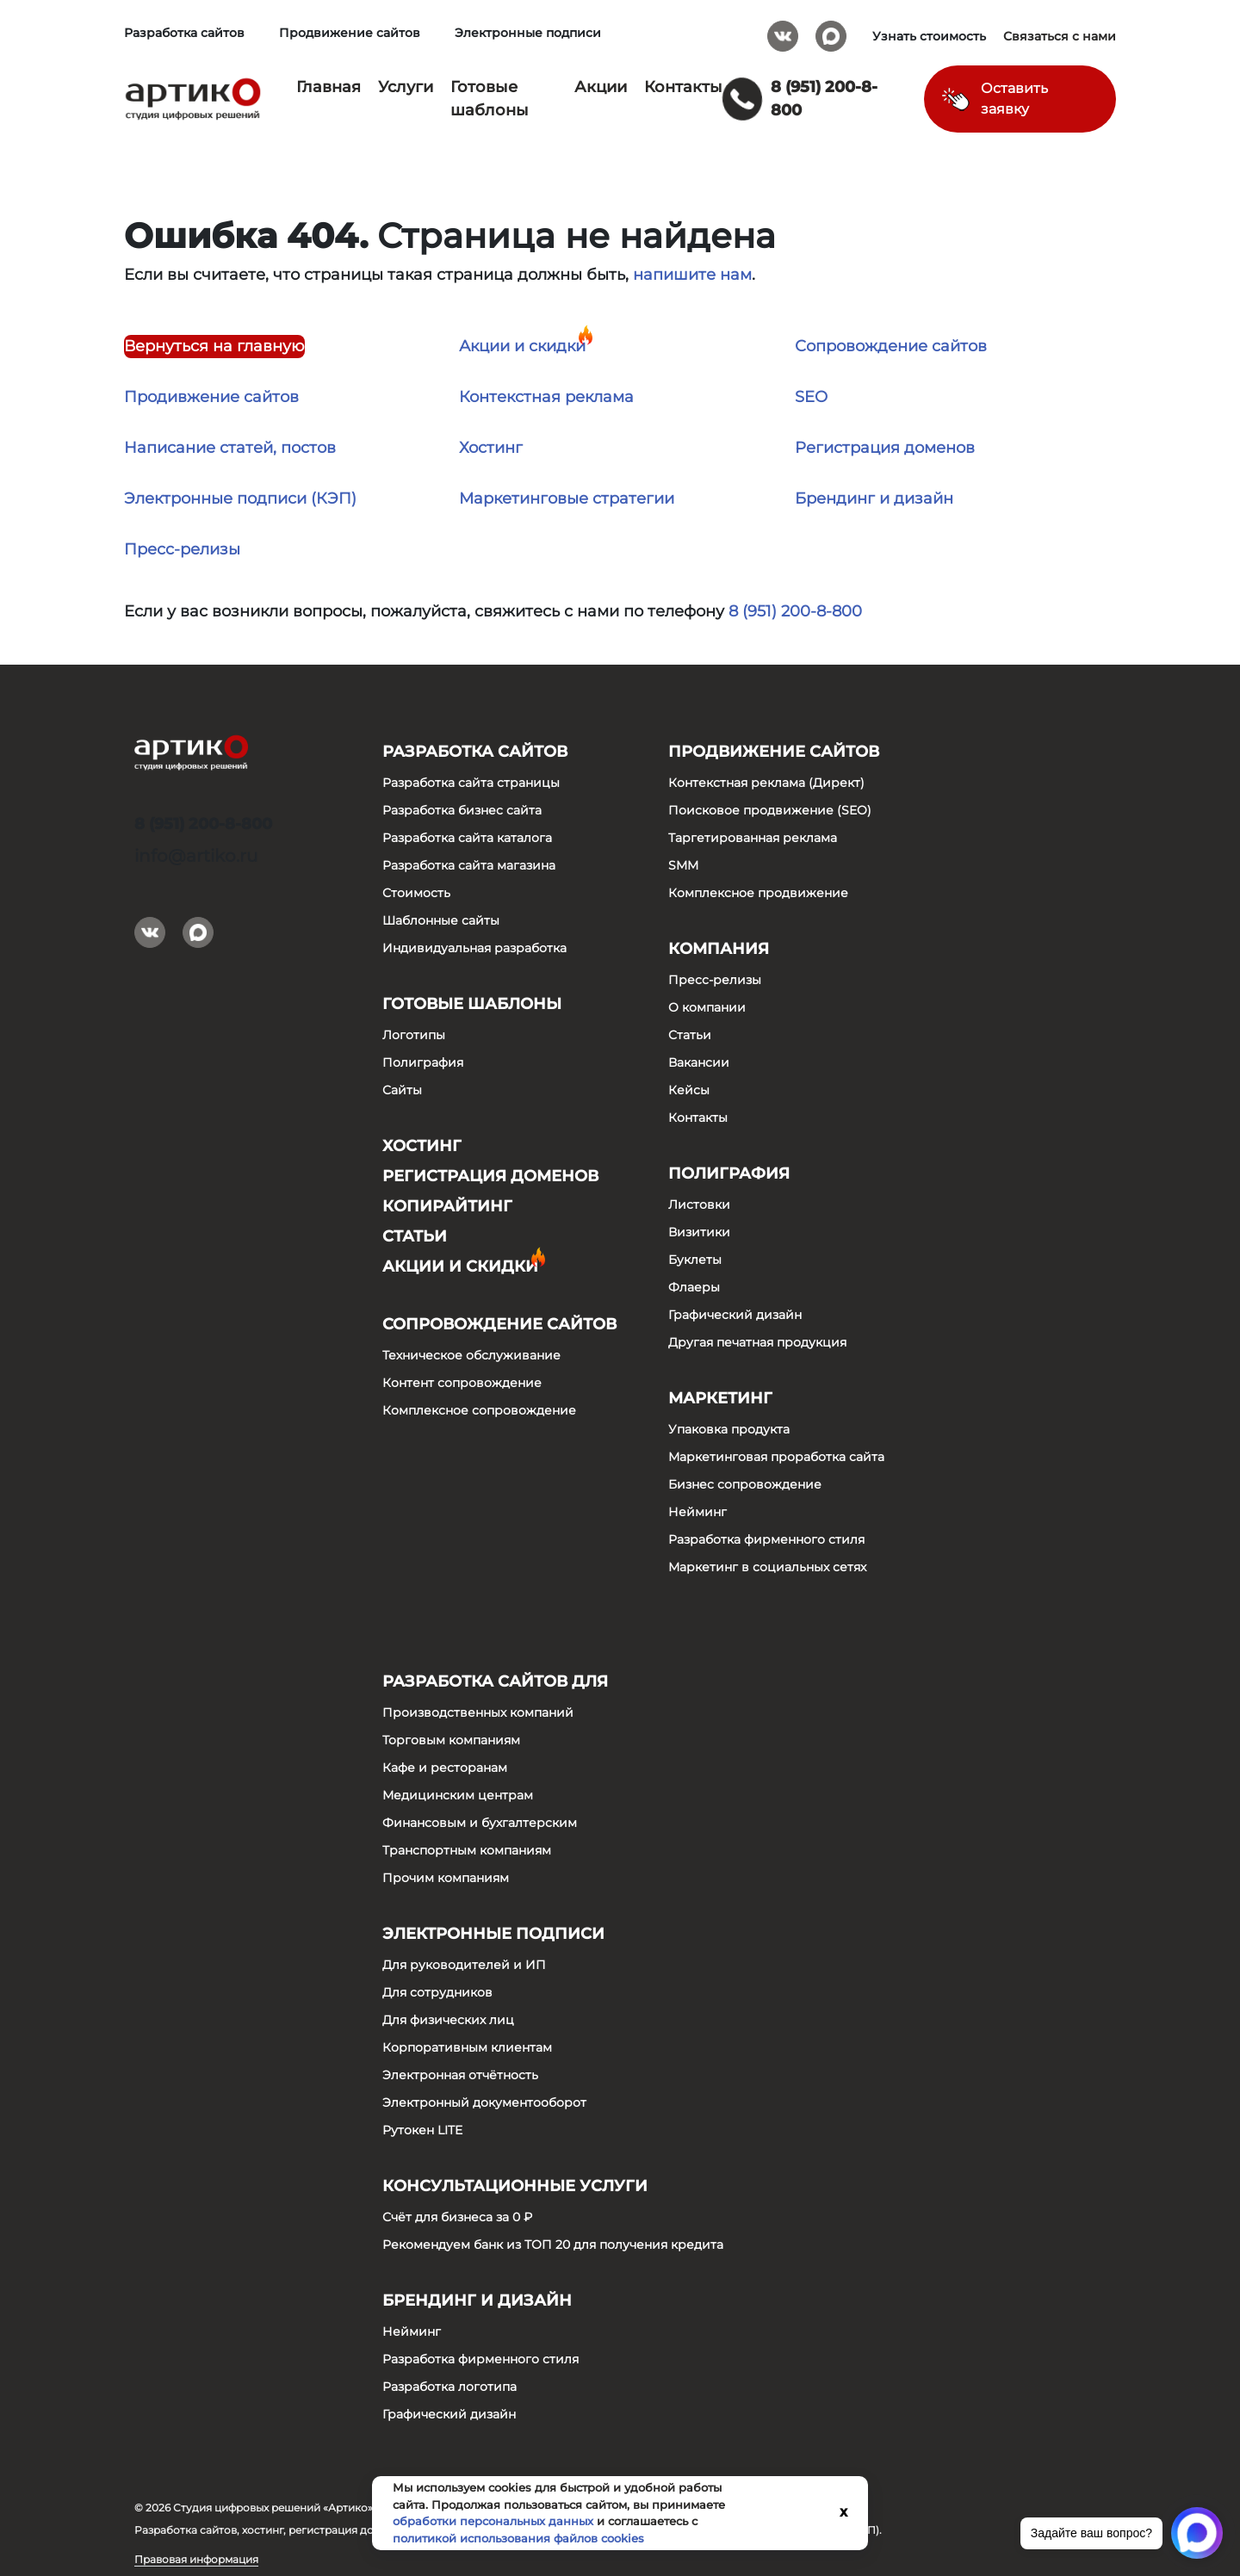 This screenshot has width=1240, height=2576. Describe the element at coordinates (694, 1287) in the screenshot. I see `Флаеры` at that location.